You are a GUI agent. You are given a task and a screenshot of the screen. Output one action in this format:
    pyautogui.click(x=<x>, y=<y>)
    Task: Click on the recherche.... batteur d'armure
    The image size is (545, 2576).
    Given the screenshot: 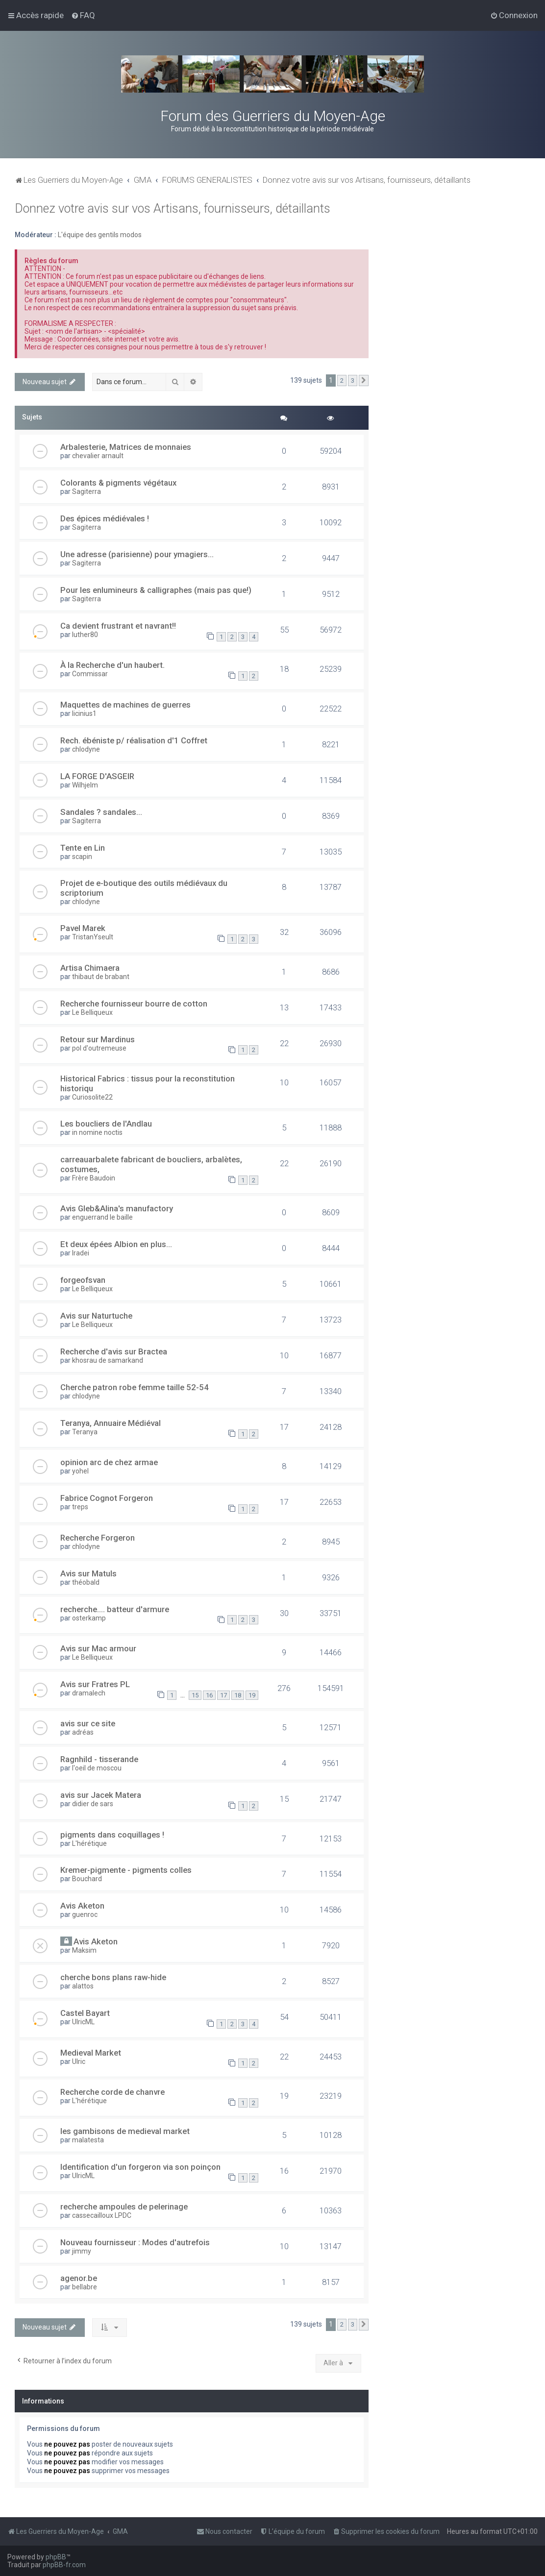 What is the action you would take?
    pyautogui.click(x=114, y=1609)
    